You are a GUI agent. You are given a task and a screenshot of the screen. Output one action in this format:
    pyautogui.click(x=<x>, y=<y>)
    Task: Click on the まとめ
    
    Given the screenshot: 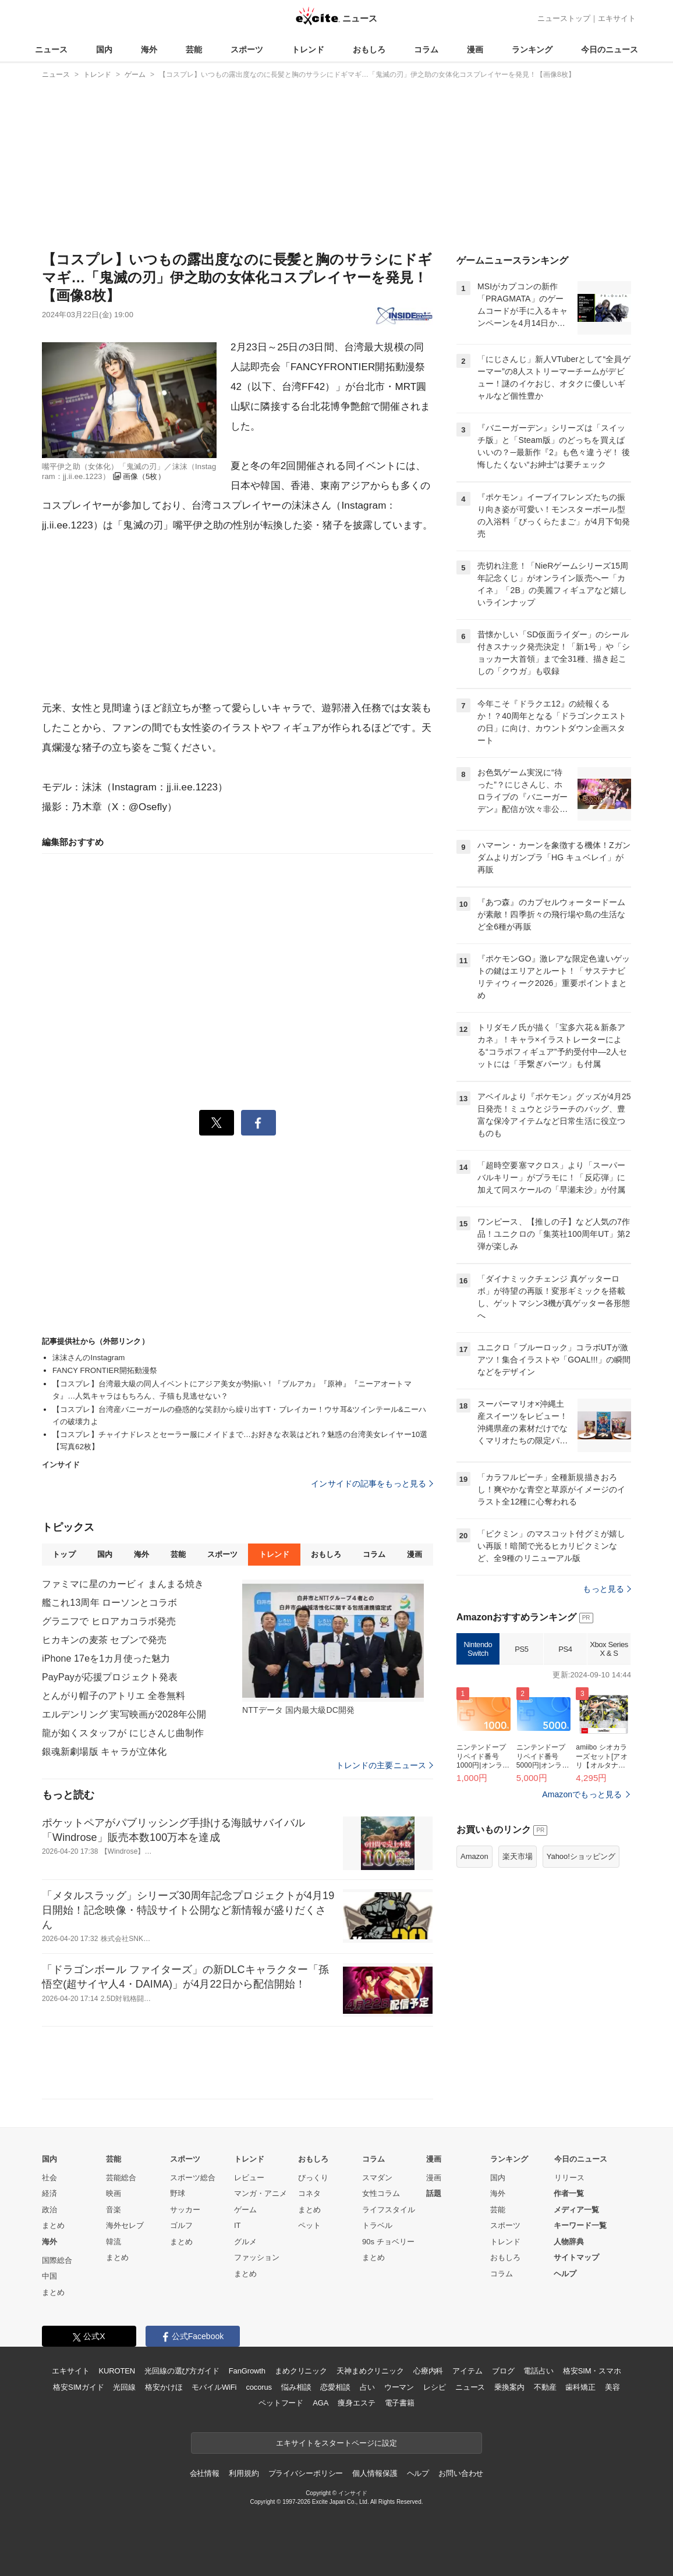 What is the action you would take?
    pyautogui.click(x=53, y=2225)
    